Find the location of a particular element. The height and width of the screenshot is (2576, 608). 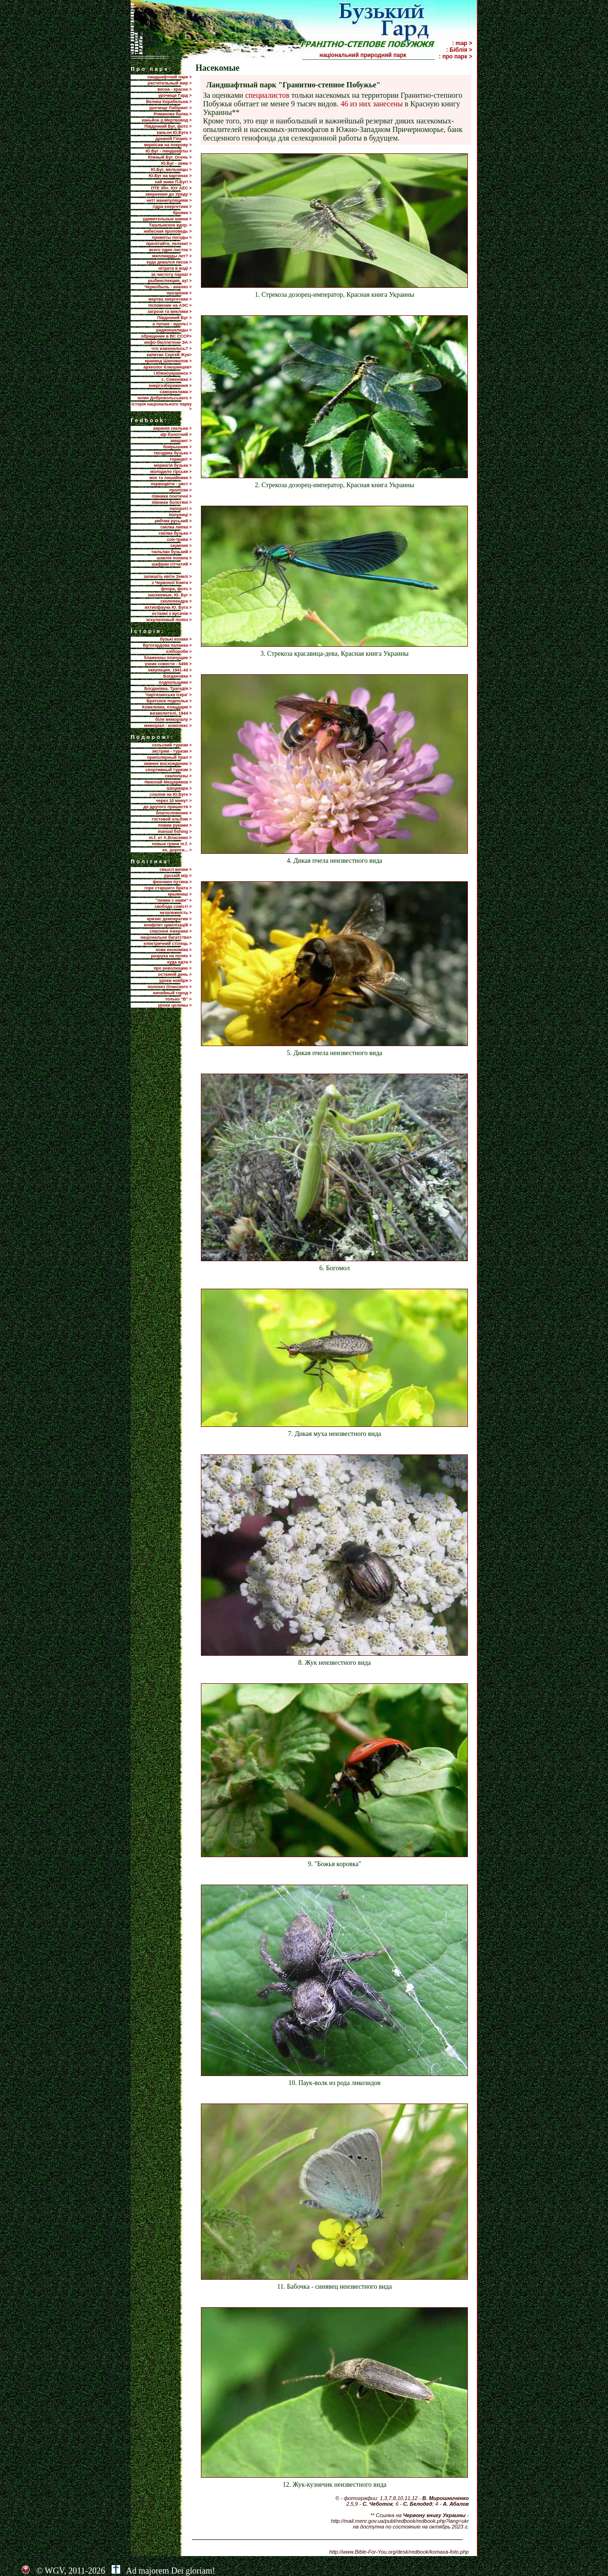

прозріння > is located at coordinates (179, 293).